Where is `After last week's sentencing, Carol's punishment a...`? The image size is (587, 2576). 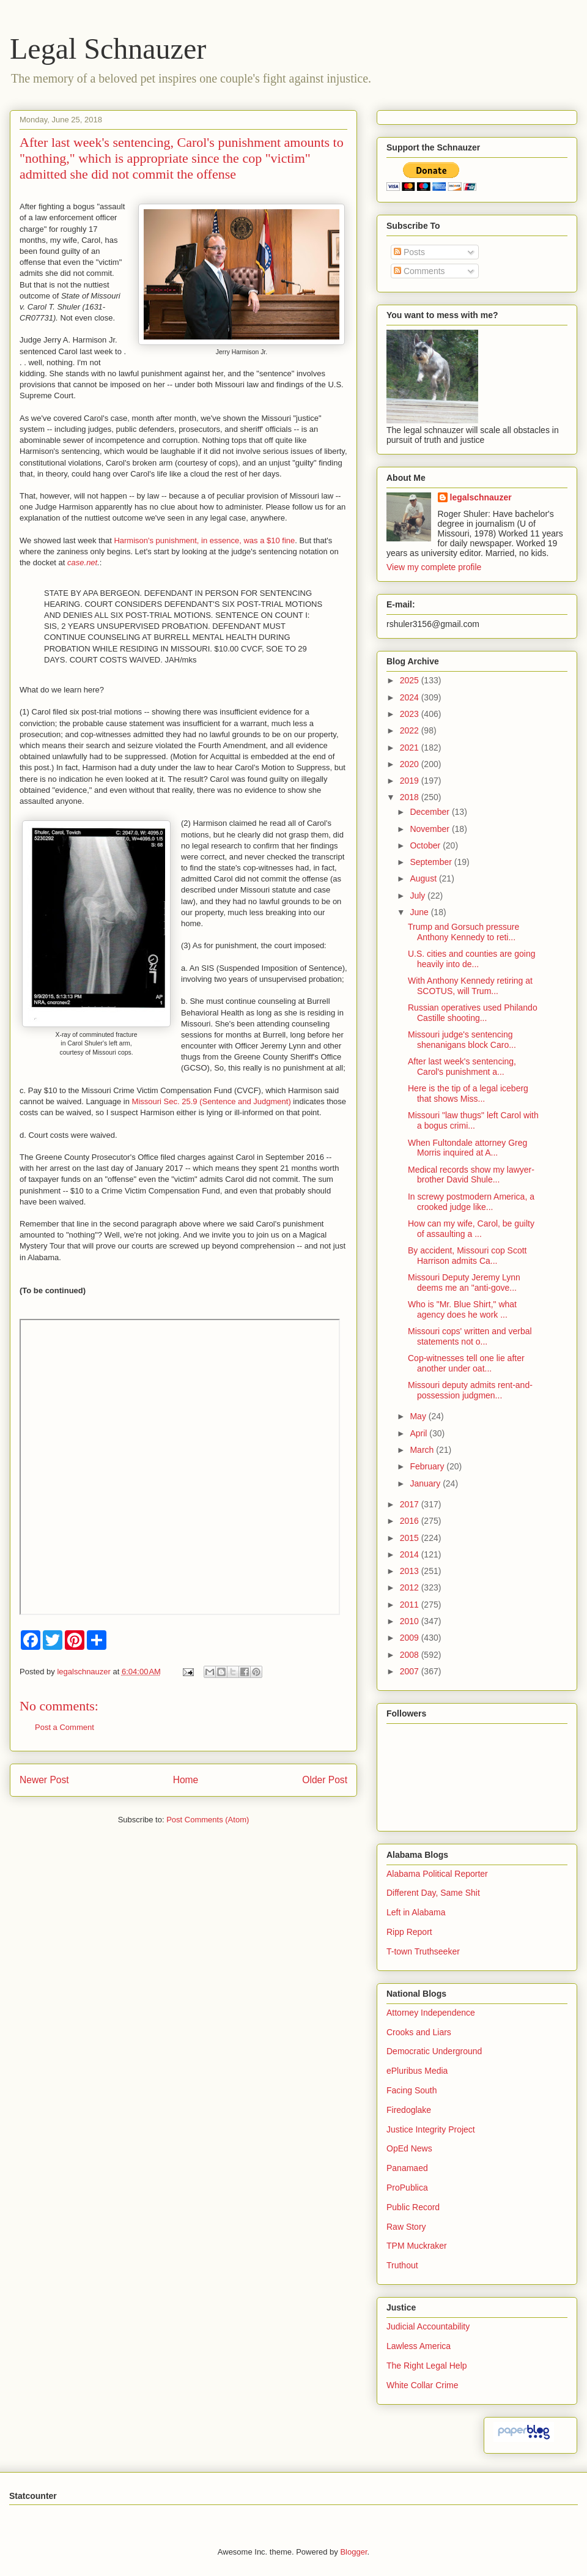 After last week's sentencing, Carol's punishment a... is located at coordinates (462, 1066).